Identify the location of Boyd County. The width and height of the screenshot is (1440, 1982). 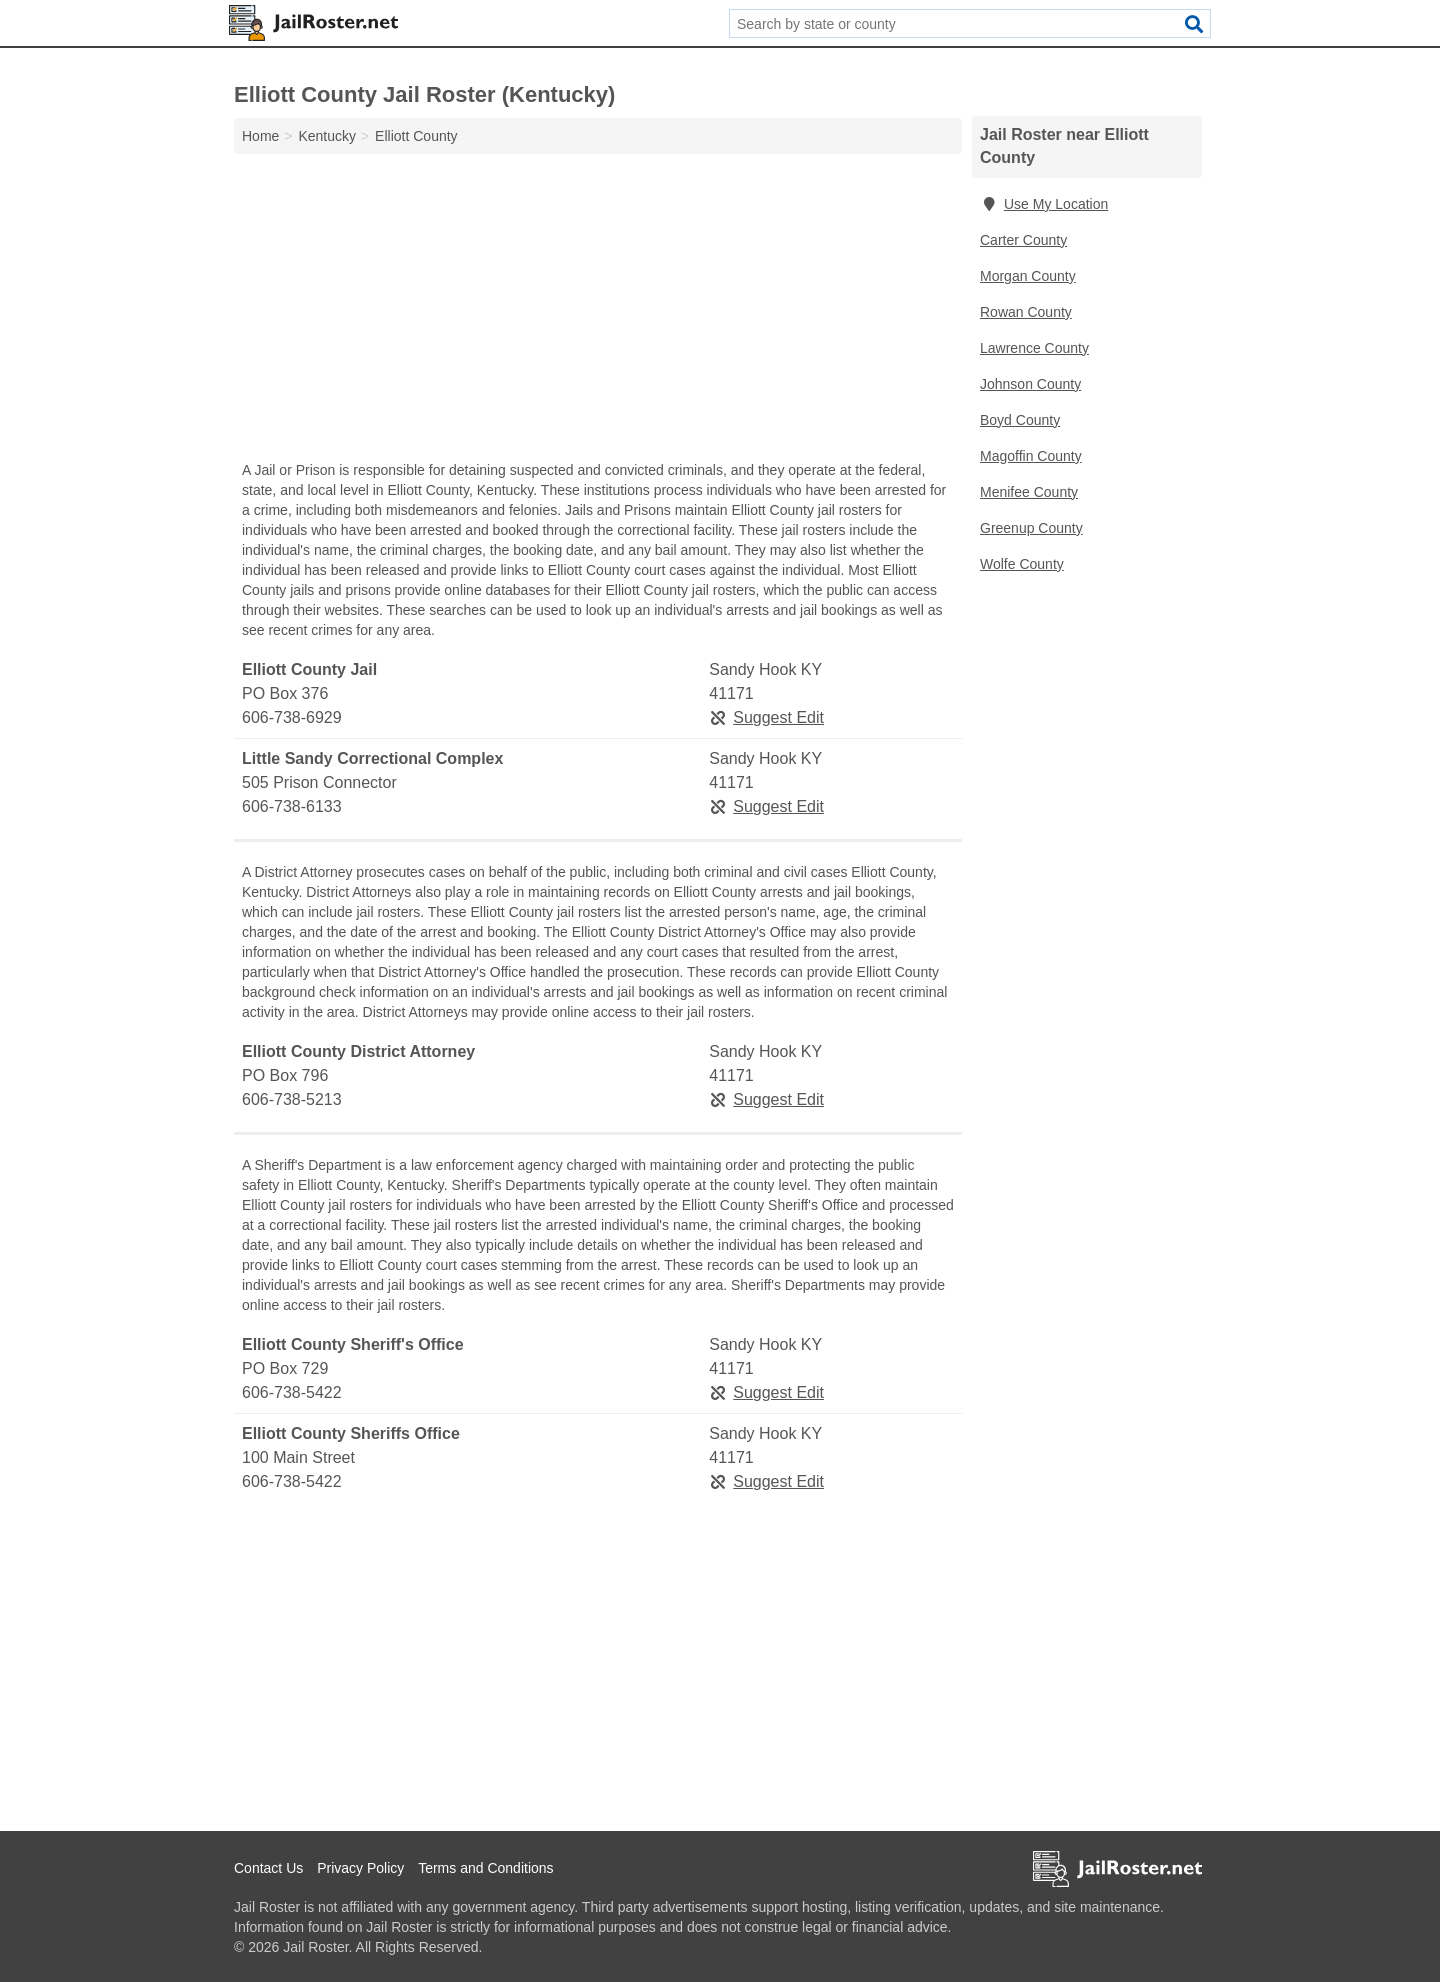
(1020, 420).